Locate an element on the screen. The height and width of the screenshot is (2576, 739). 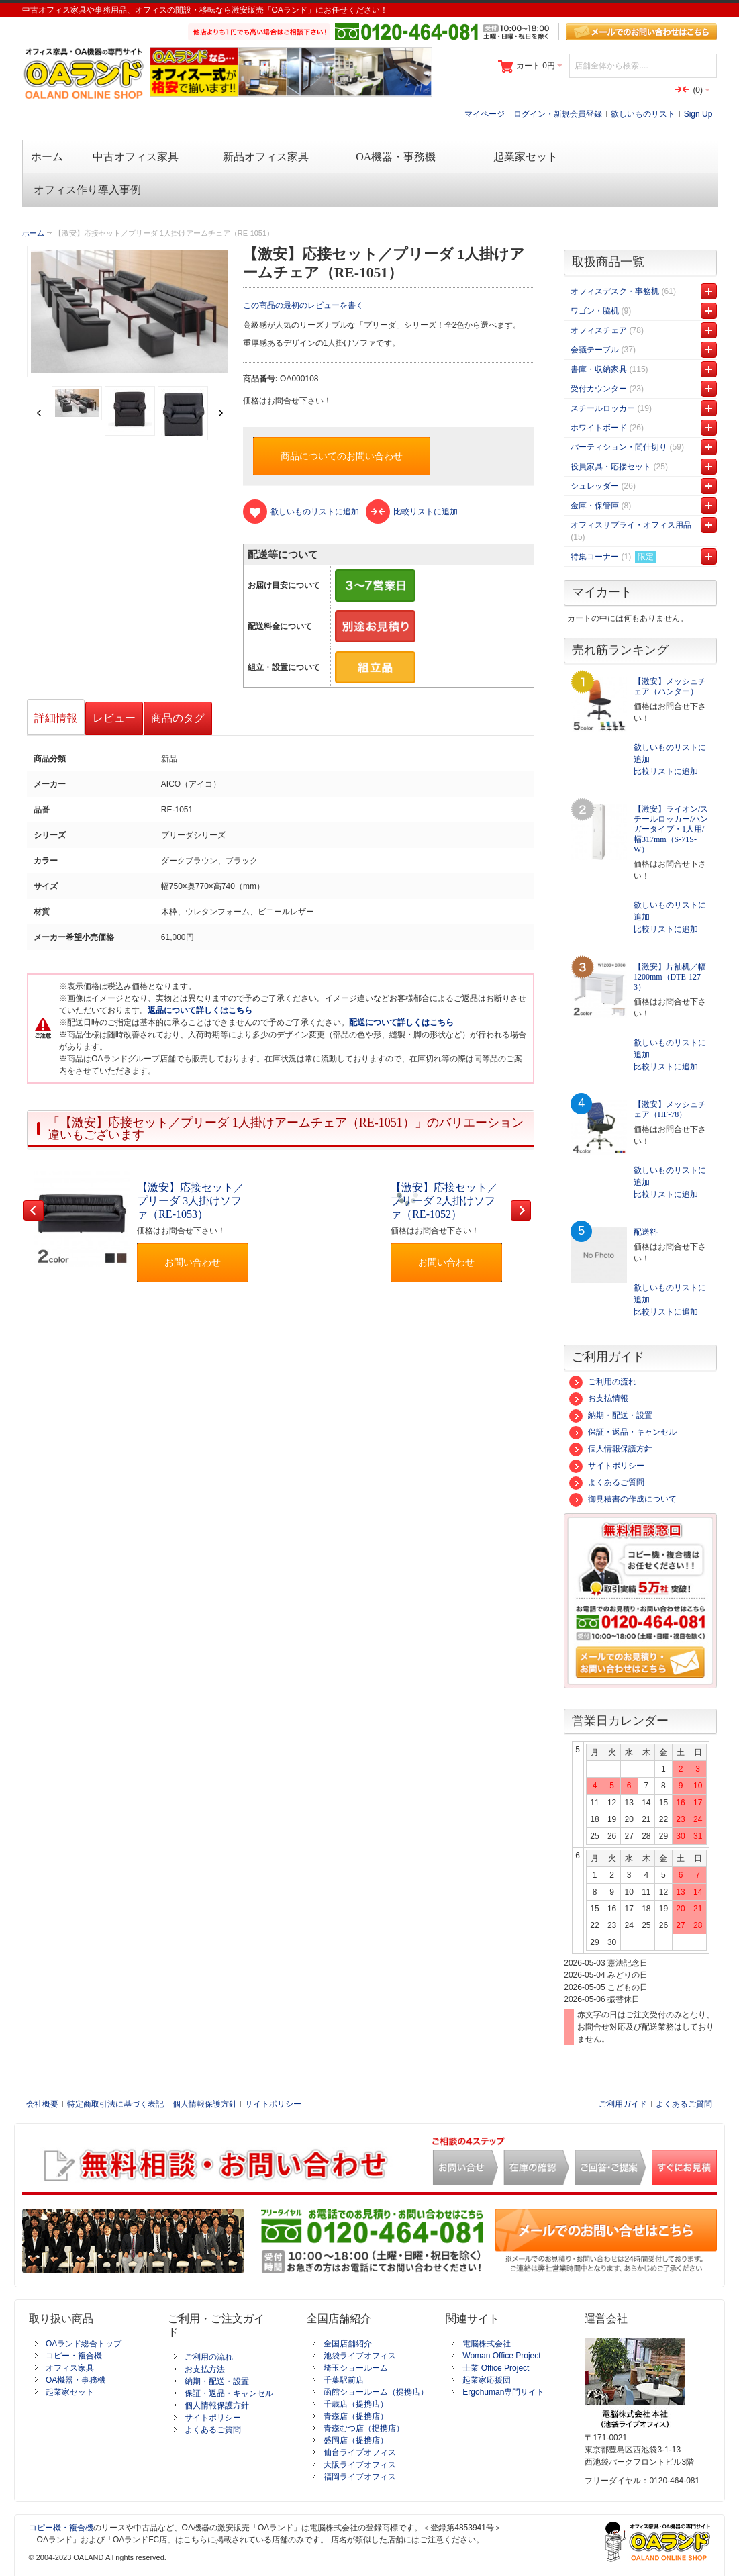
OAランド総合トップ is located at coordinates (83, 2343).